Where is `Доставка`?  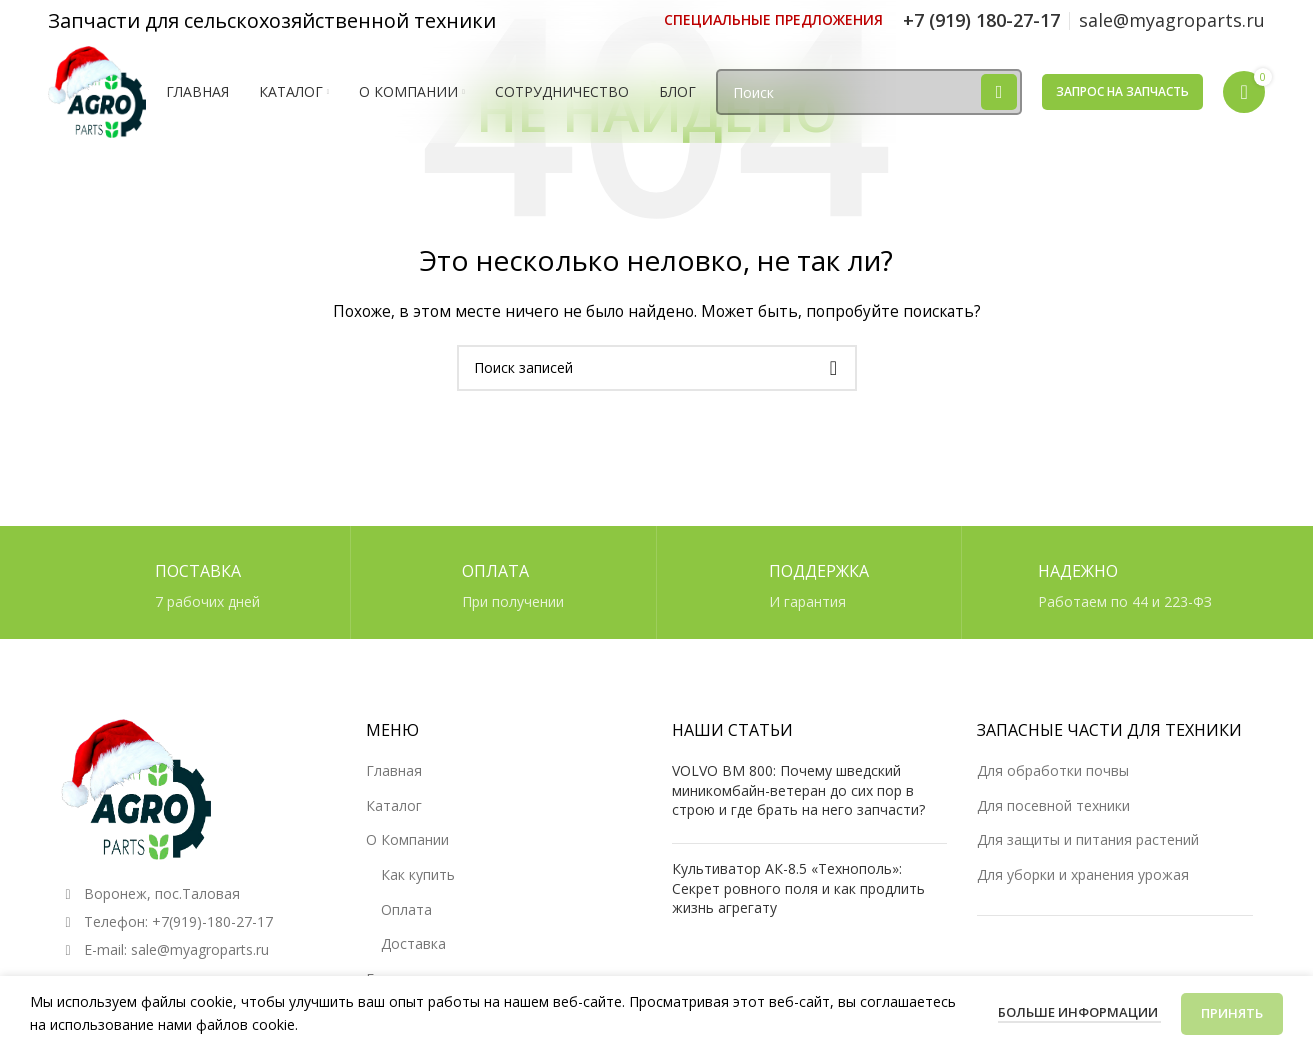 Доставка is located at coordinates (413, 943).